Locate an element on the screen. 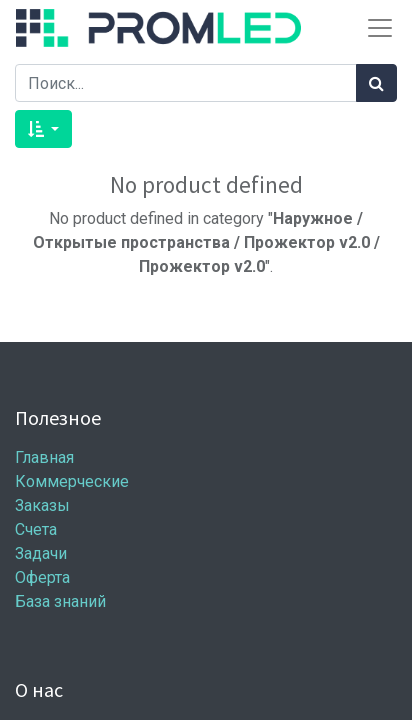  [Поиск] is located at coordinates (376, 83).